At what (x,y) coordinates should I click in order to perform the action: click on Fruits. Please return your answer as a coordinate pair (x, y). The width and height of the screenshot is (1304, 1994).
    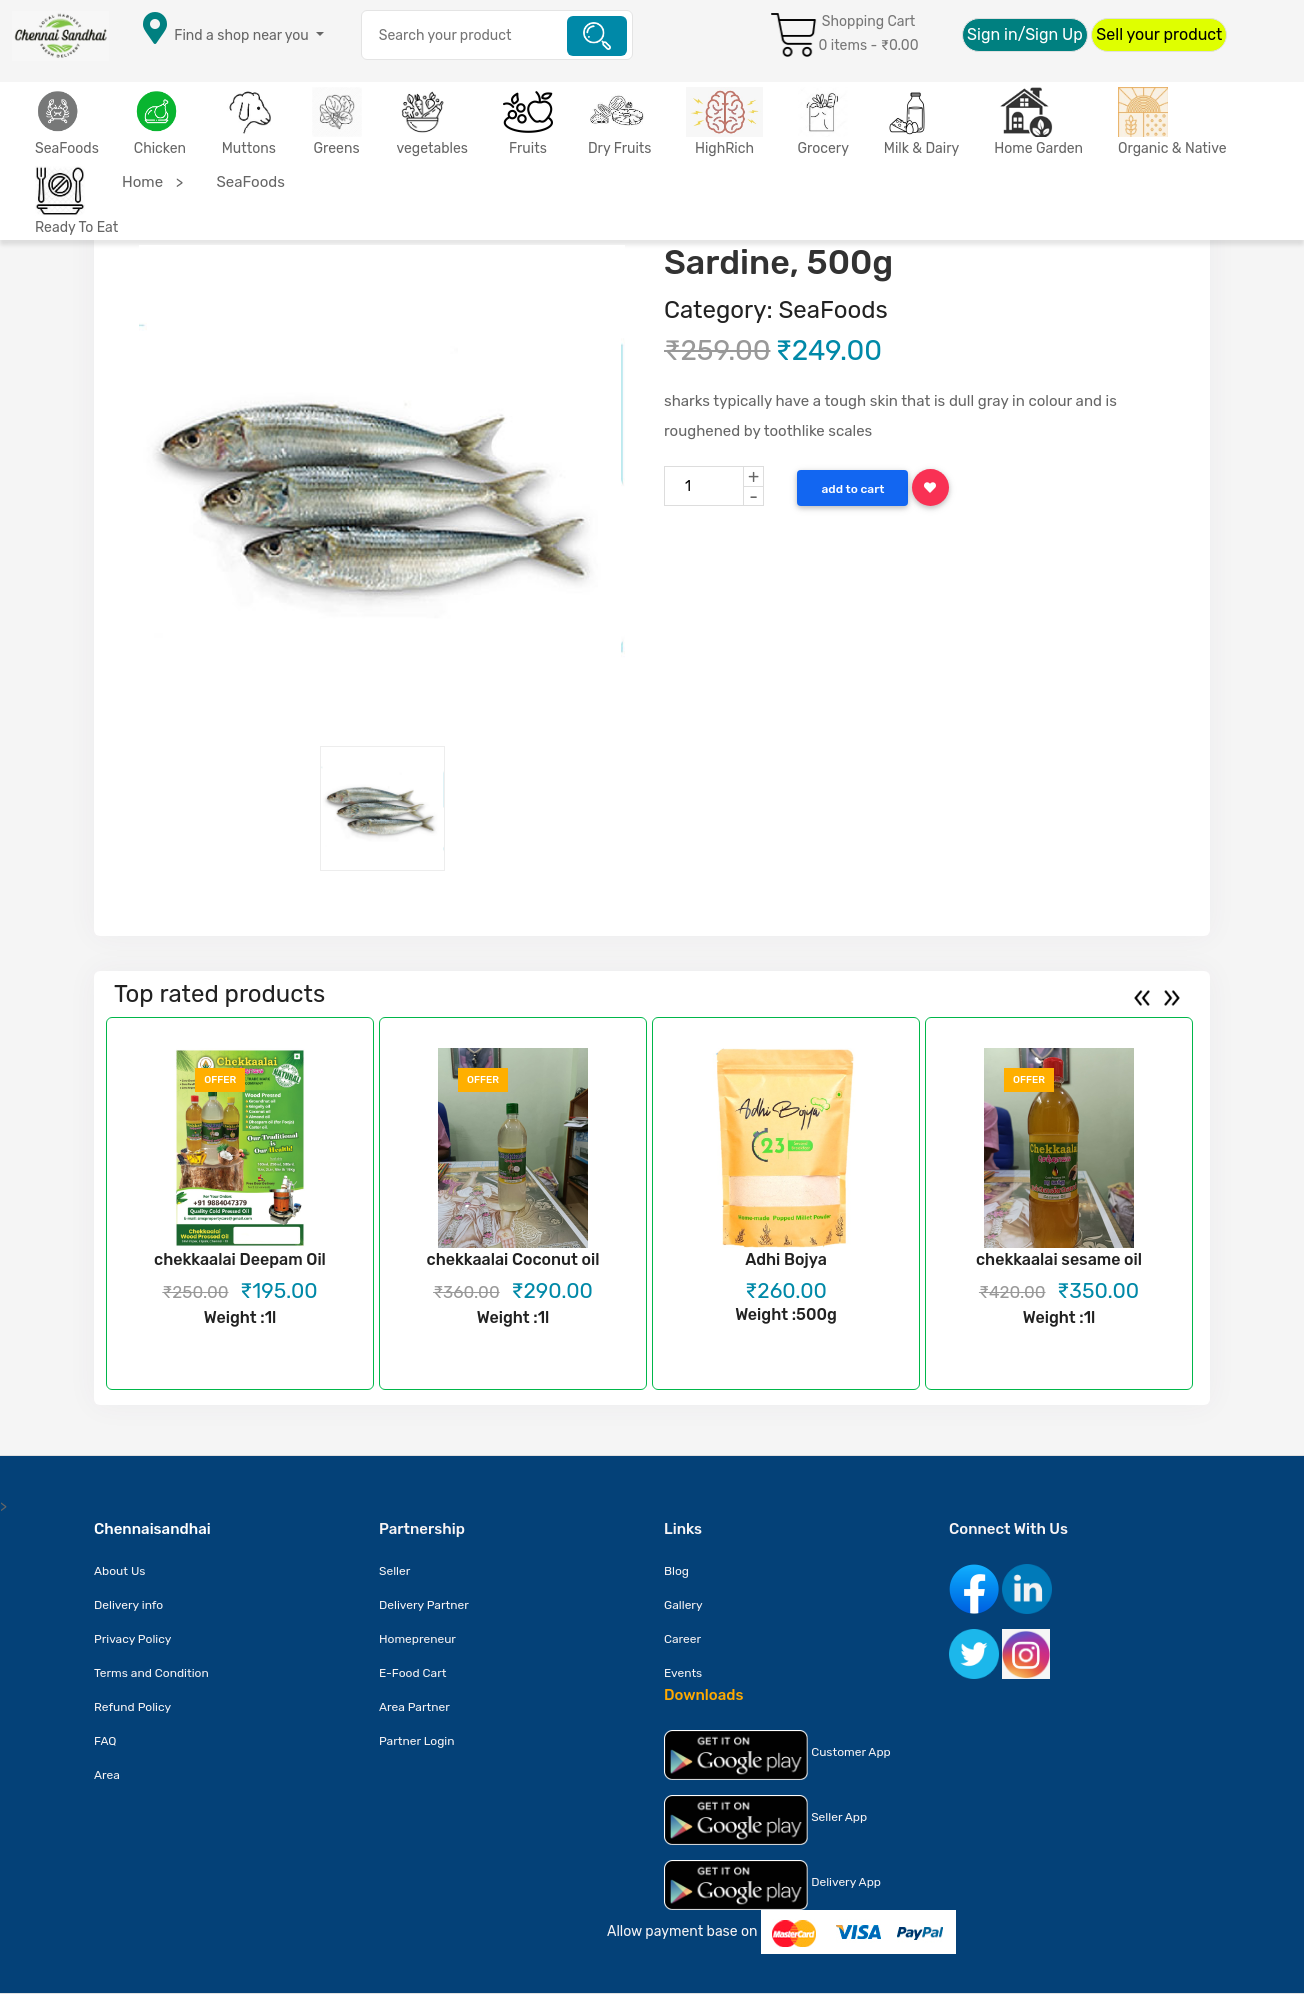
    Looking at the image, I should click on (528, 148).